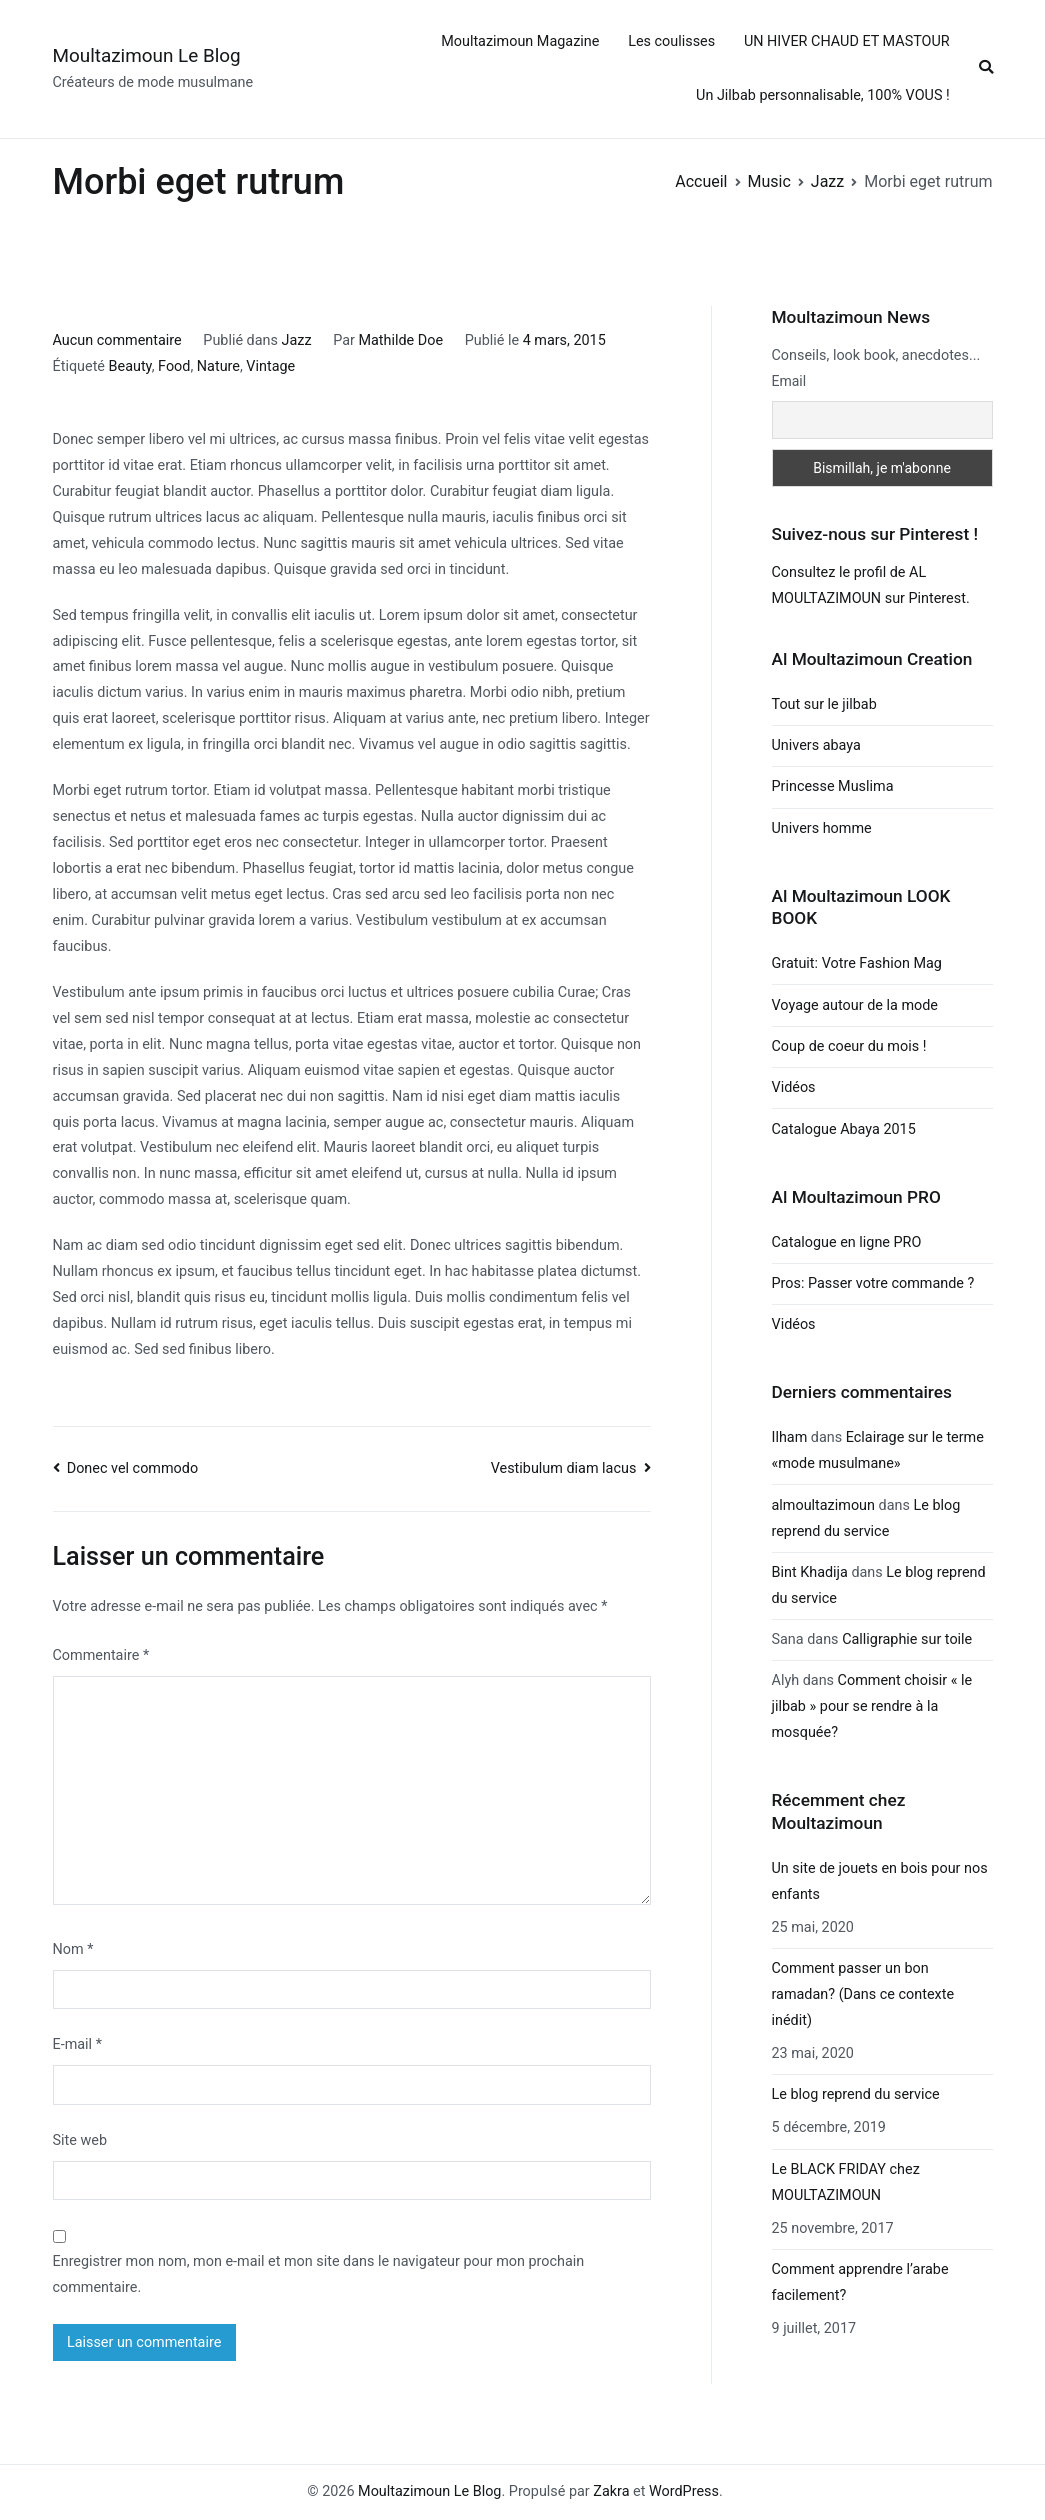 The height and width of the screenshot is (2520, 1045). What do you see at coordinates (73, 1949) in the screenshot?
I see `Nom` at bounding box center [73, 1949].